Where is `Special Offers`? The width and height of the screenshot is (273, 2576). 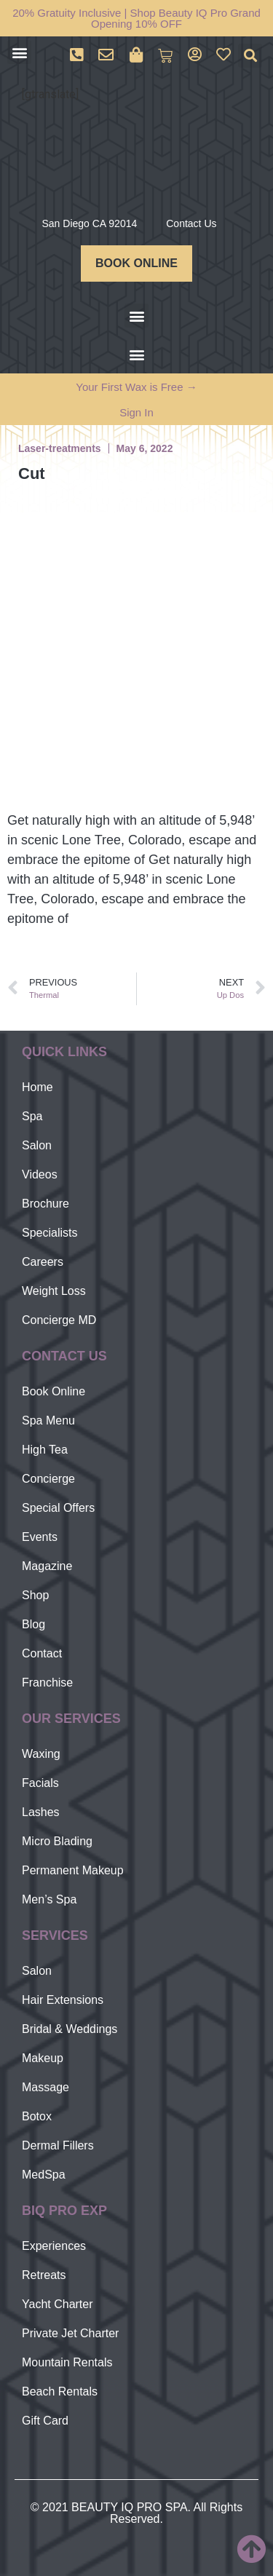
Special Offers is located at coordinates (58, 1508).